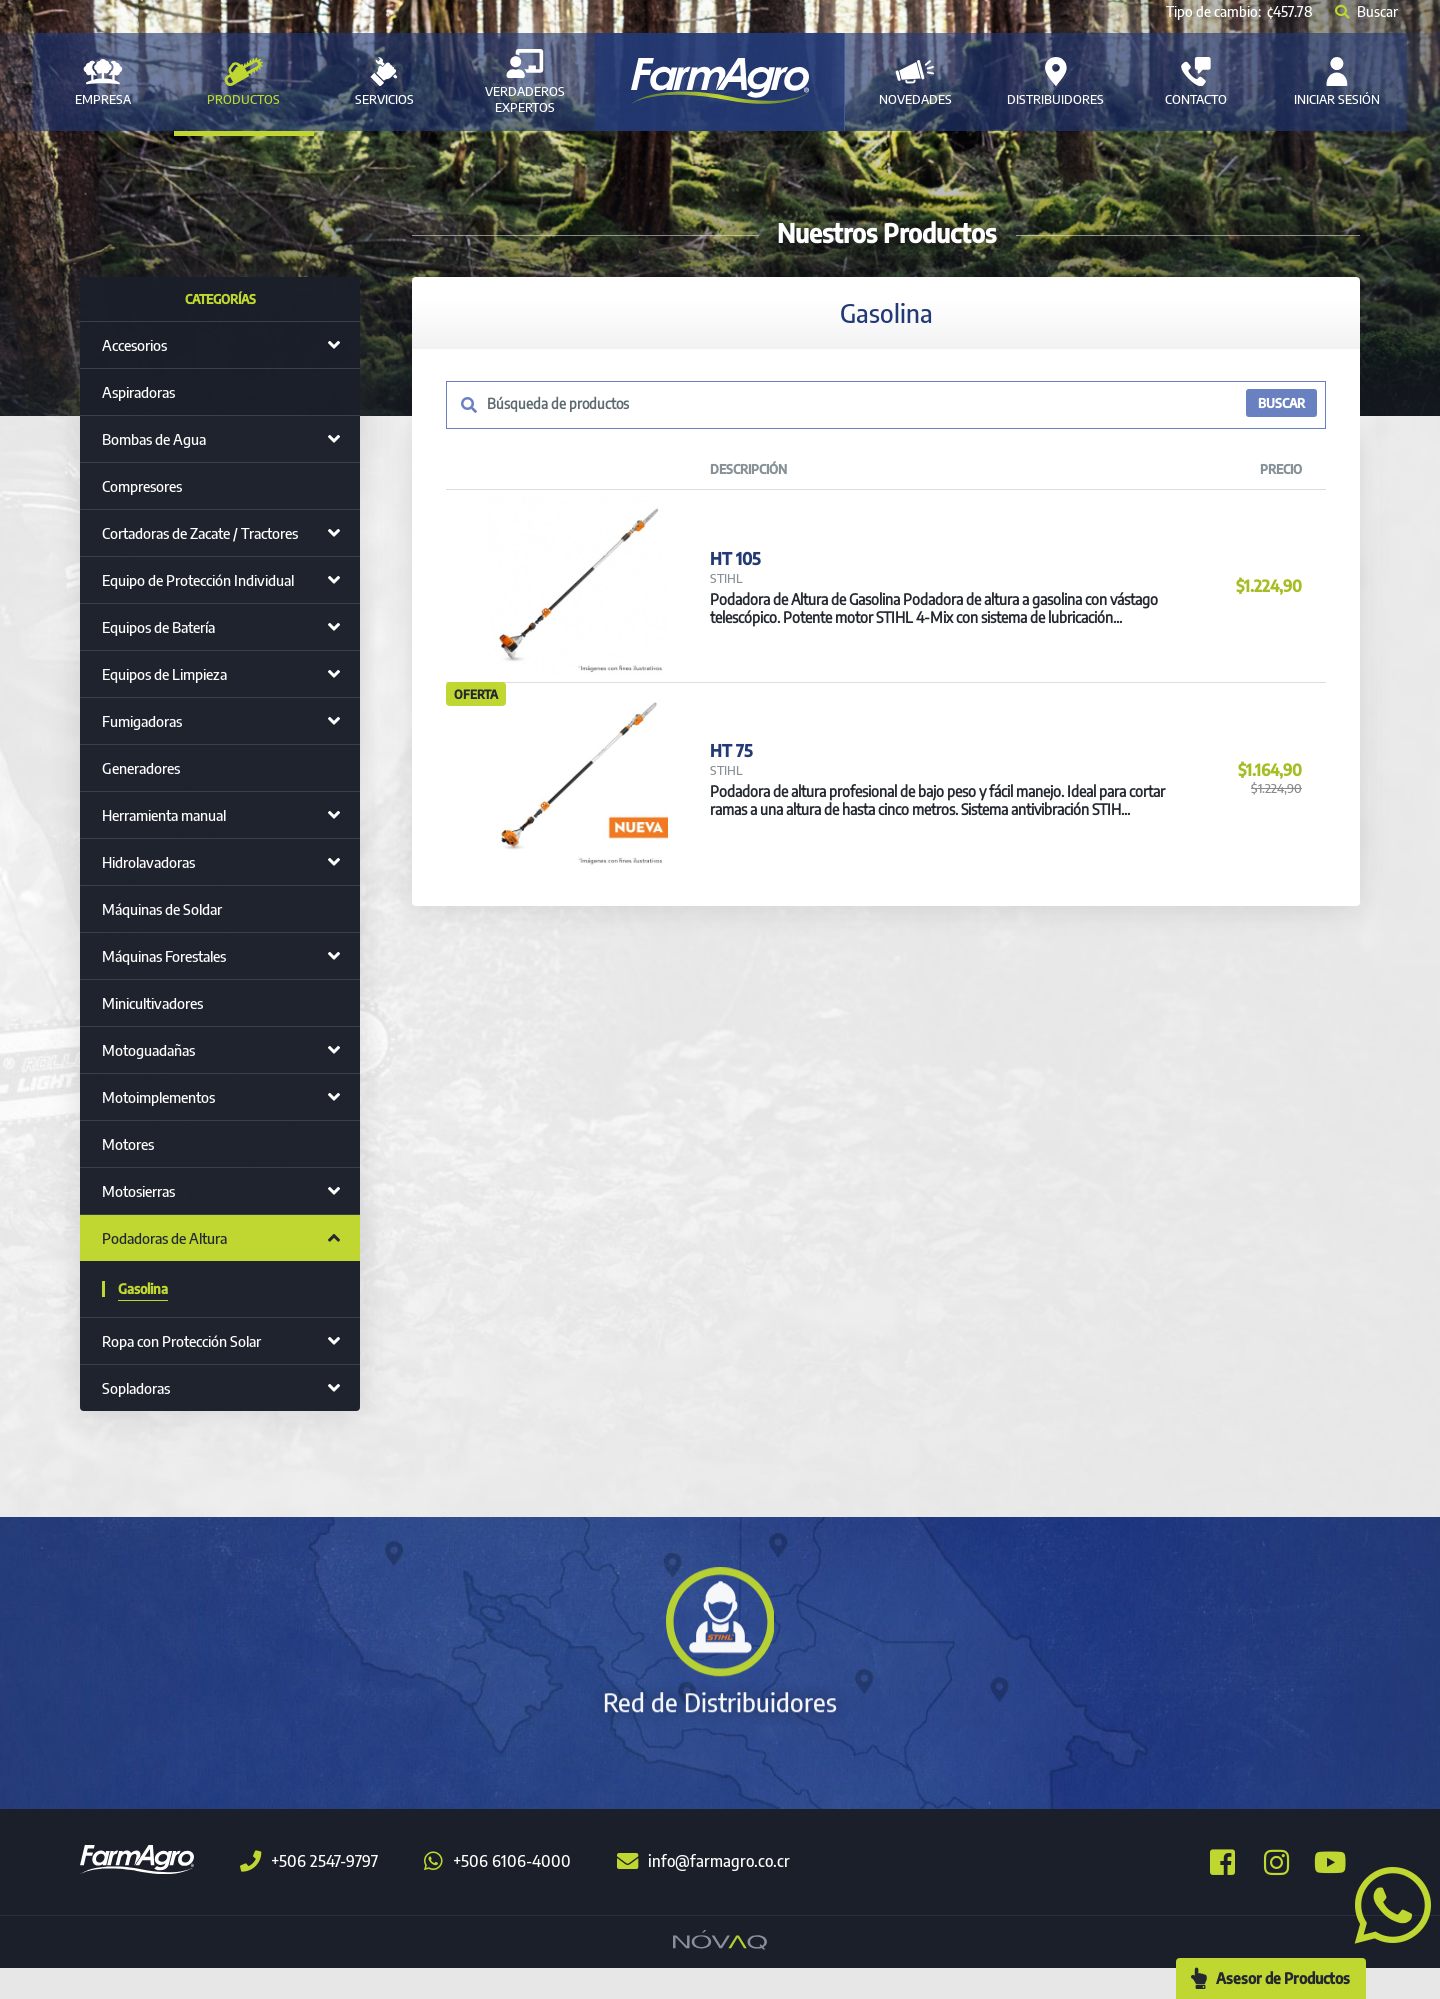 The width and height of the screenshot is (1440, 1999). Describe the element at coordinates (158, 627) in the screenshot. I see `Equipos de Batería` at that location.